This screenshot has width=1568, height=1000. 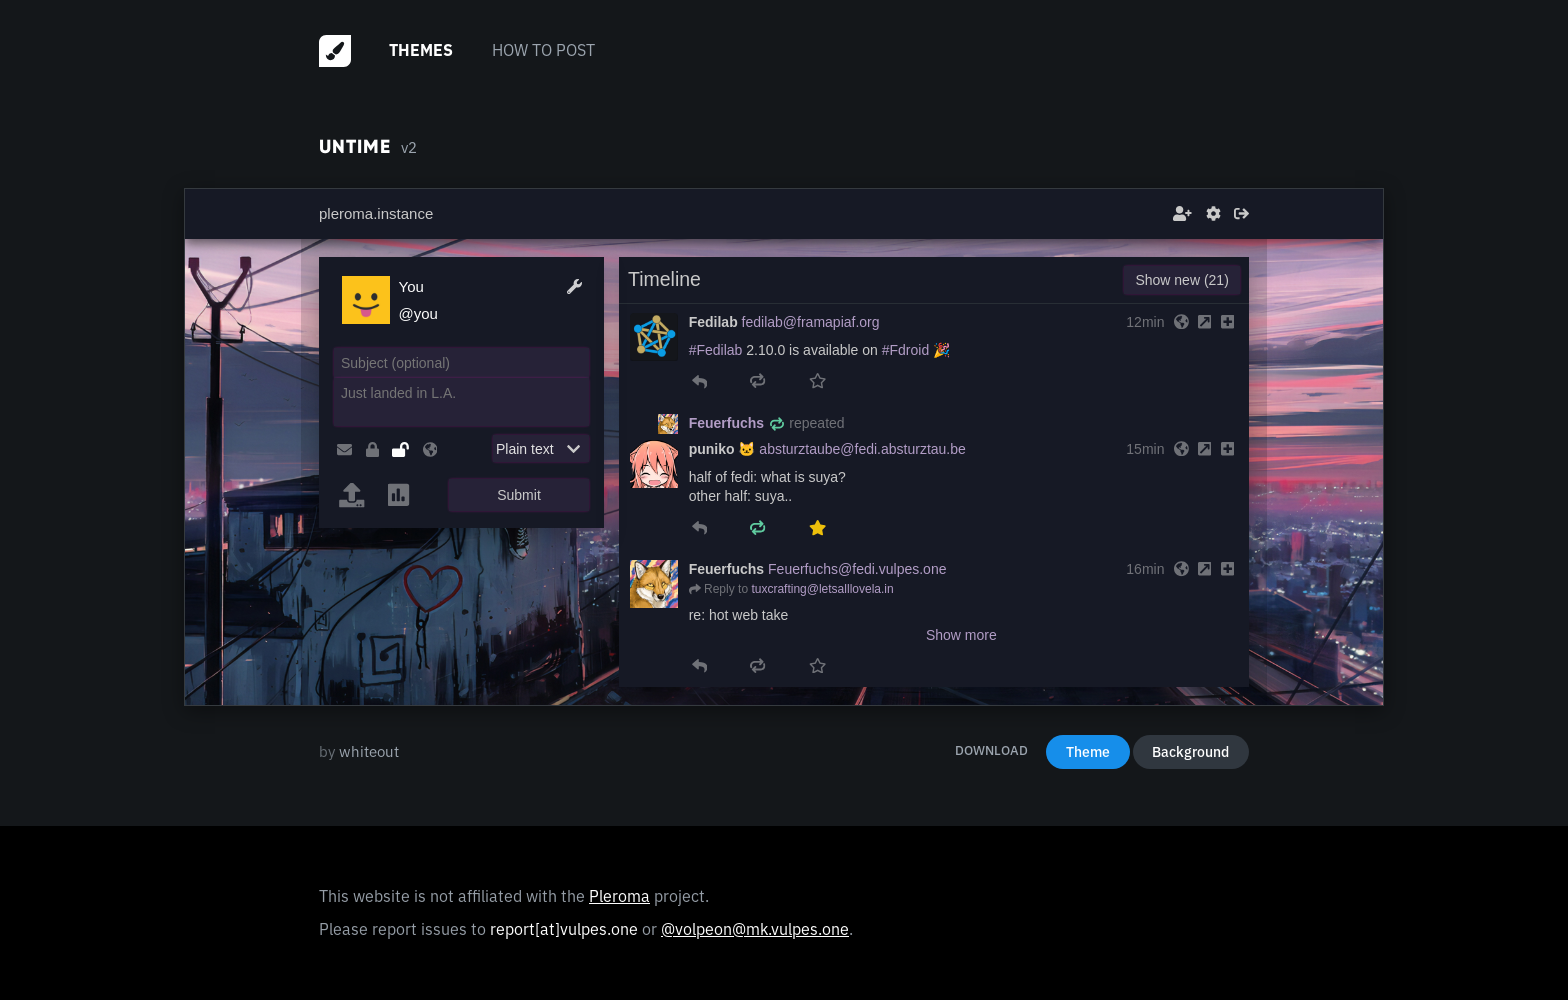 What do you see at coordinates (1088, 752) in the screenshot?
I see `Theme` at bounding box center [1088, 752].